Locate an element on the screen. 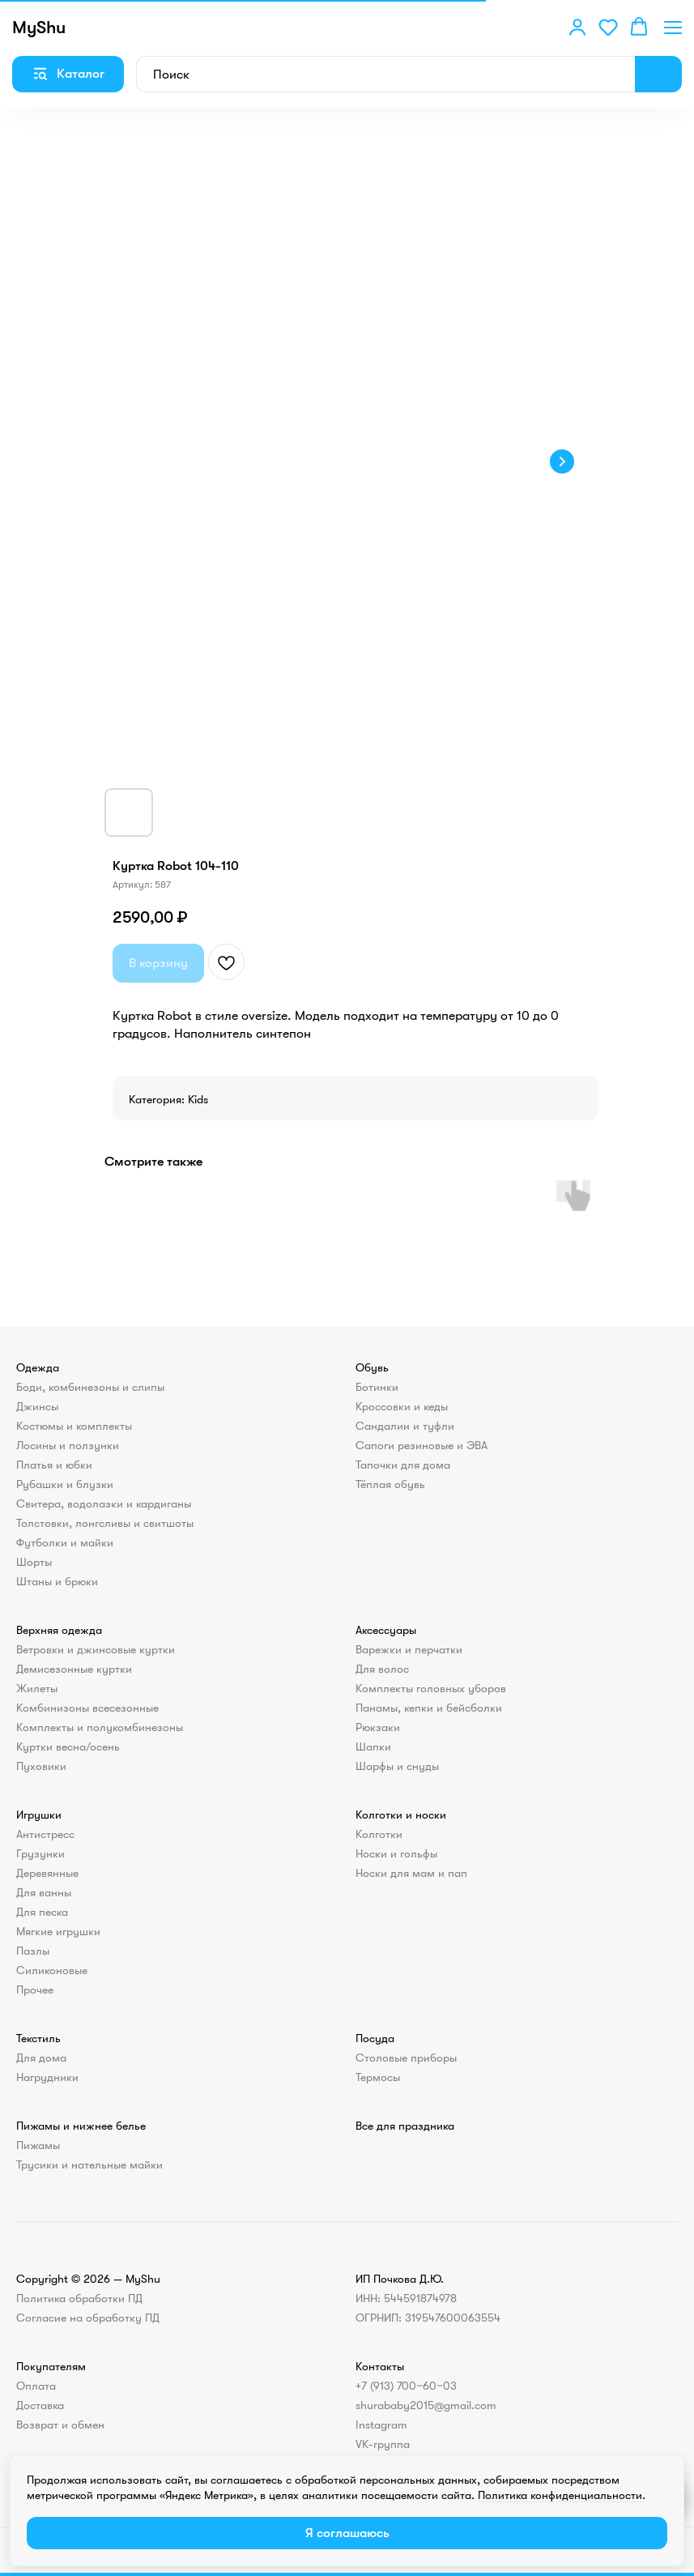 The image size is (694, 2576). Колготки is located at coordinates (379, 1834).